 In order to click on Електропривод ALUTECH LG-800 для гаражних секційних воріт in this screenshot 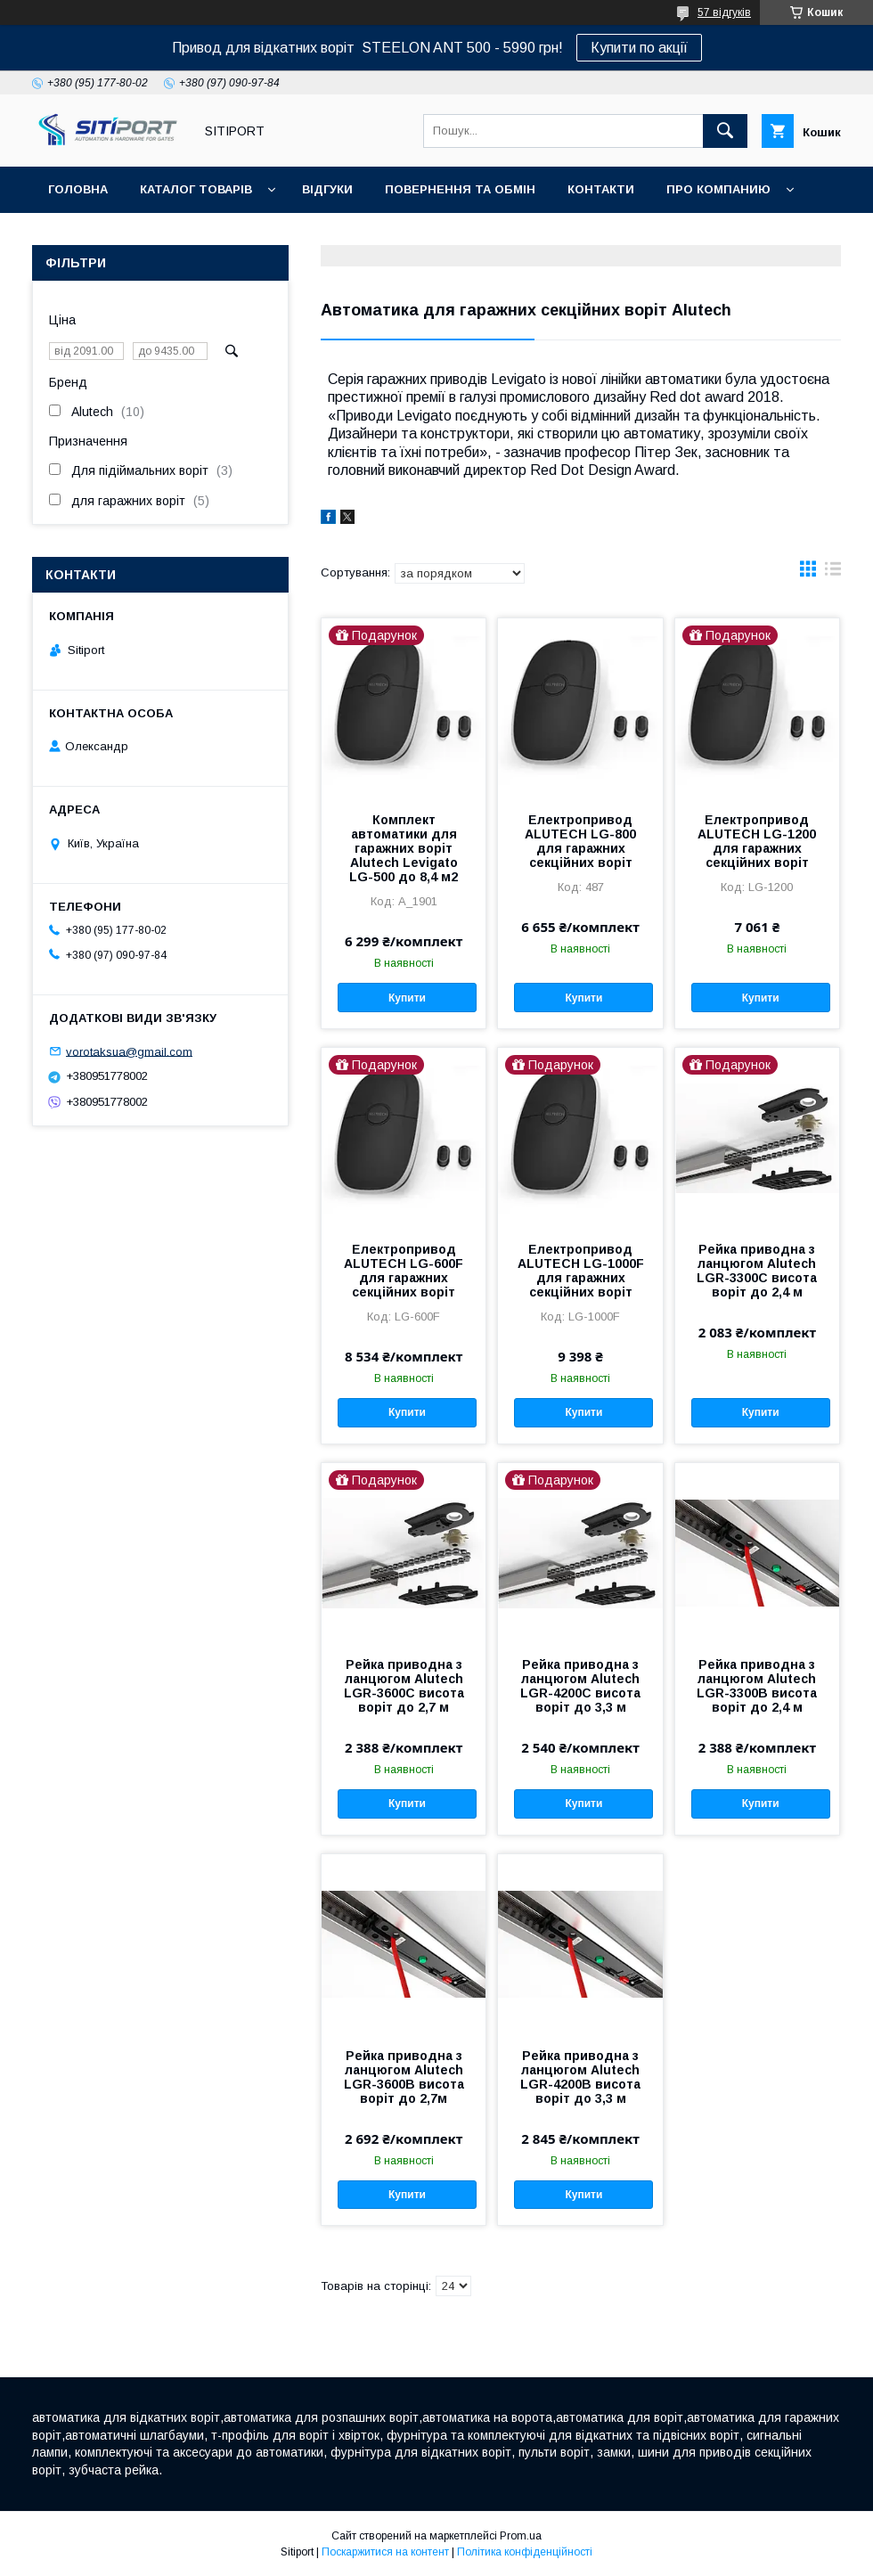, I will do `click(580, 841)`.